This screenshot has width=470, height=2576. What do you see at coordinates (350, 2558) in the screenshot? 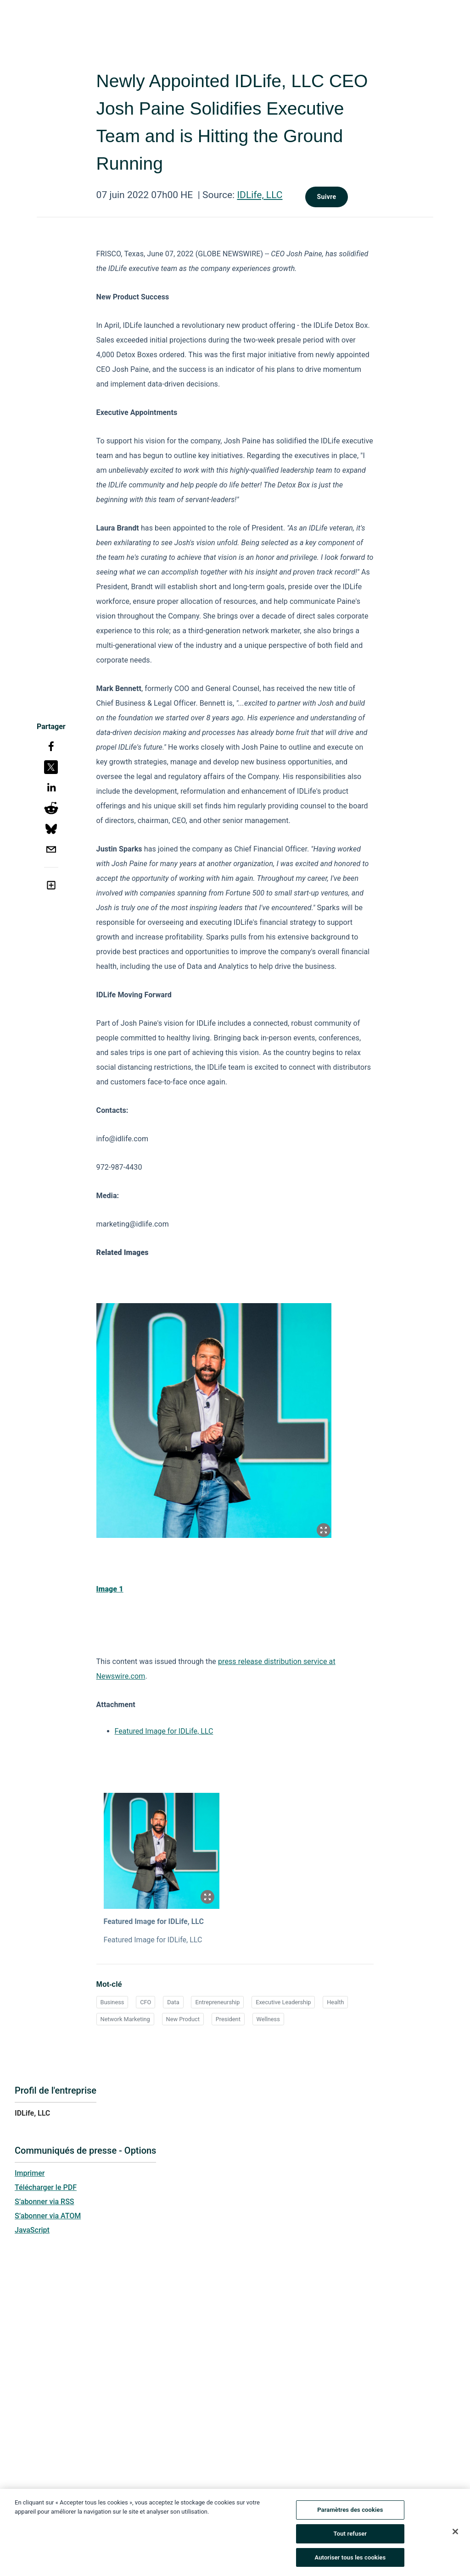
I see `Autoriser tous les cookies` at bounding box center [350, 2558].